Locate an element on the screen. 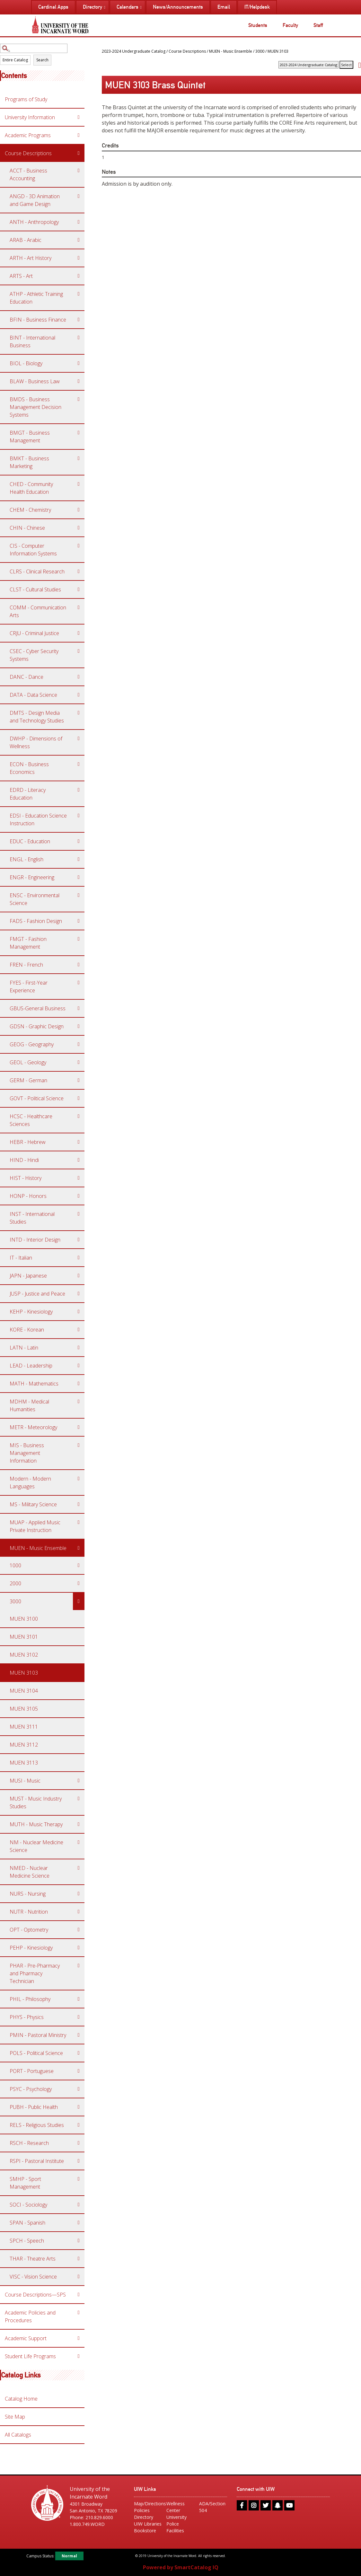  CLST - Cultural Studies is located at coordinates (35, 589).